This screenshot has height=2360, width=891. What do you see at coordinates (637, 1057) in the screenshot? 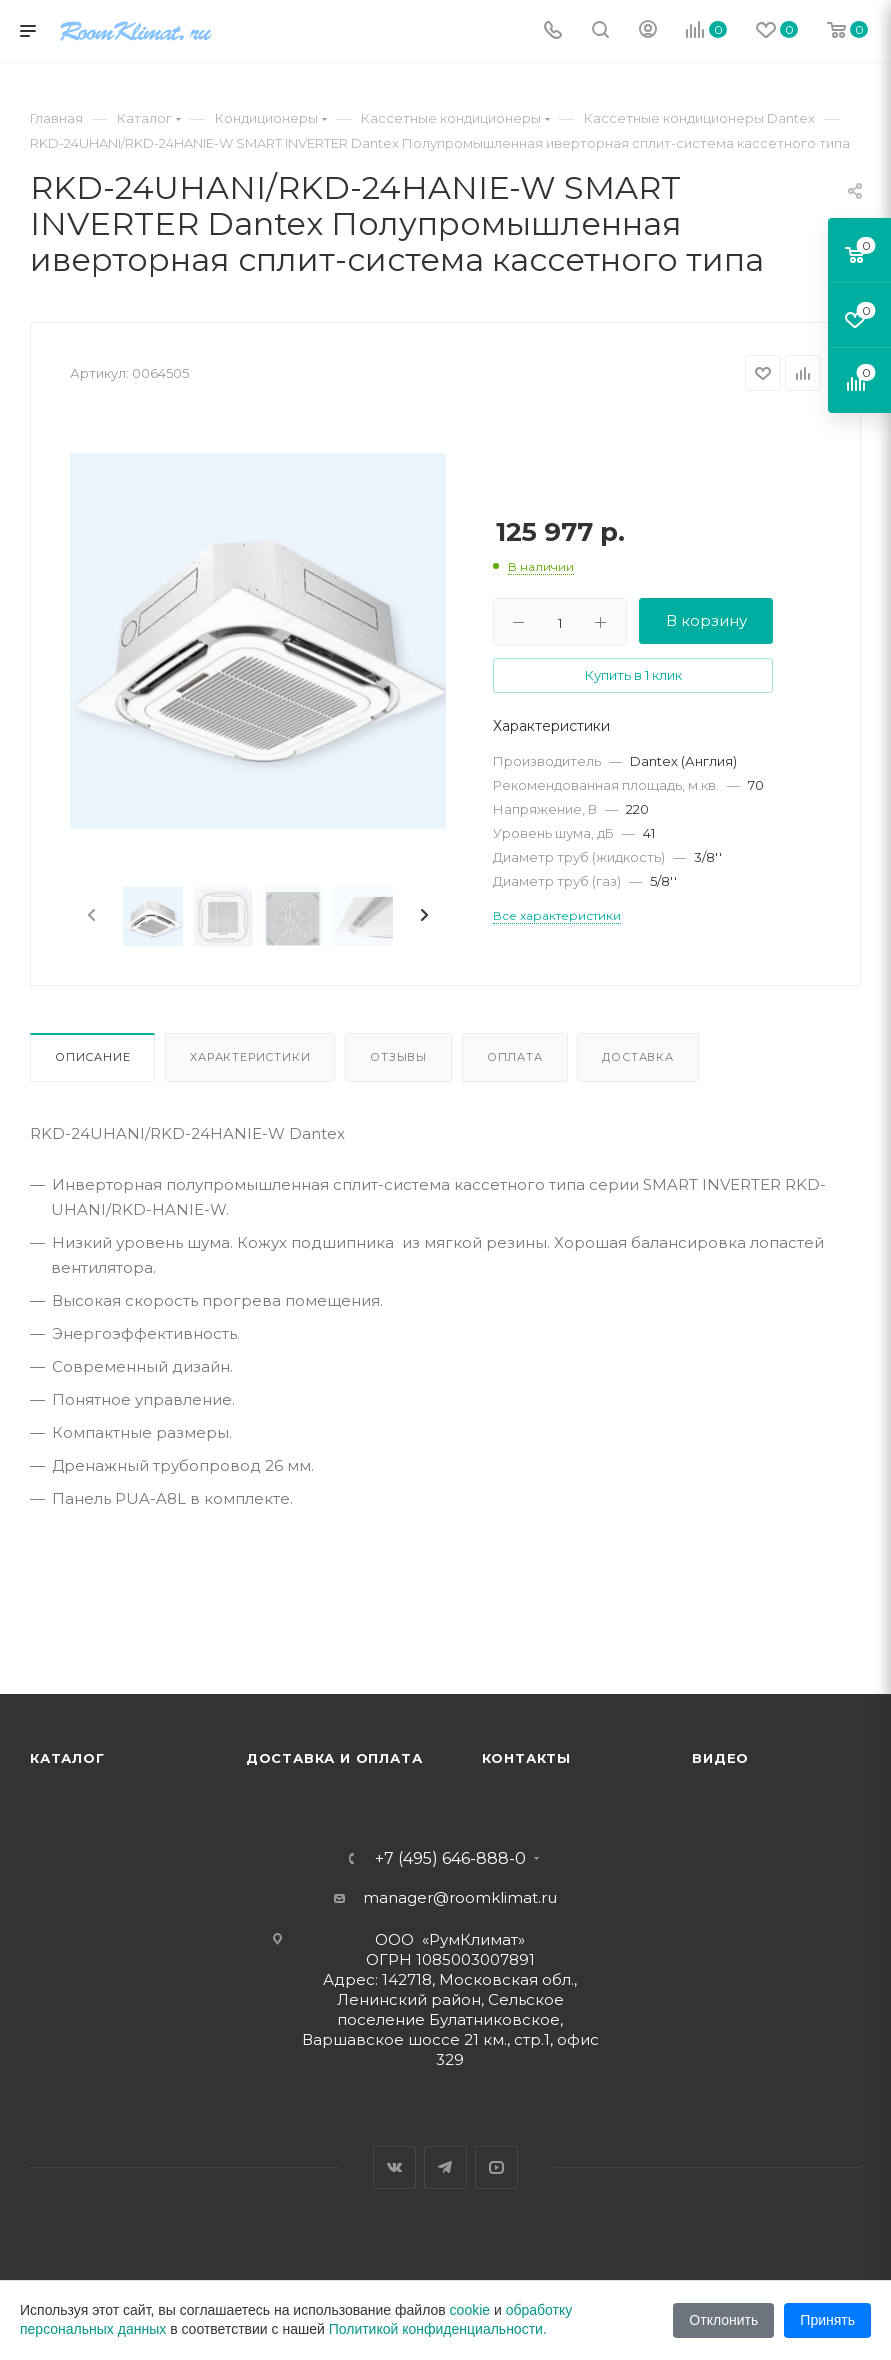
I see `Доставка` at bounding box center [637, 1057].